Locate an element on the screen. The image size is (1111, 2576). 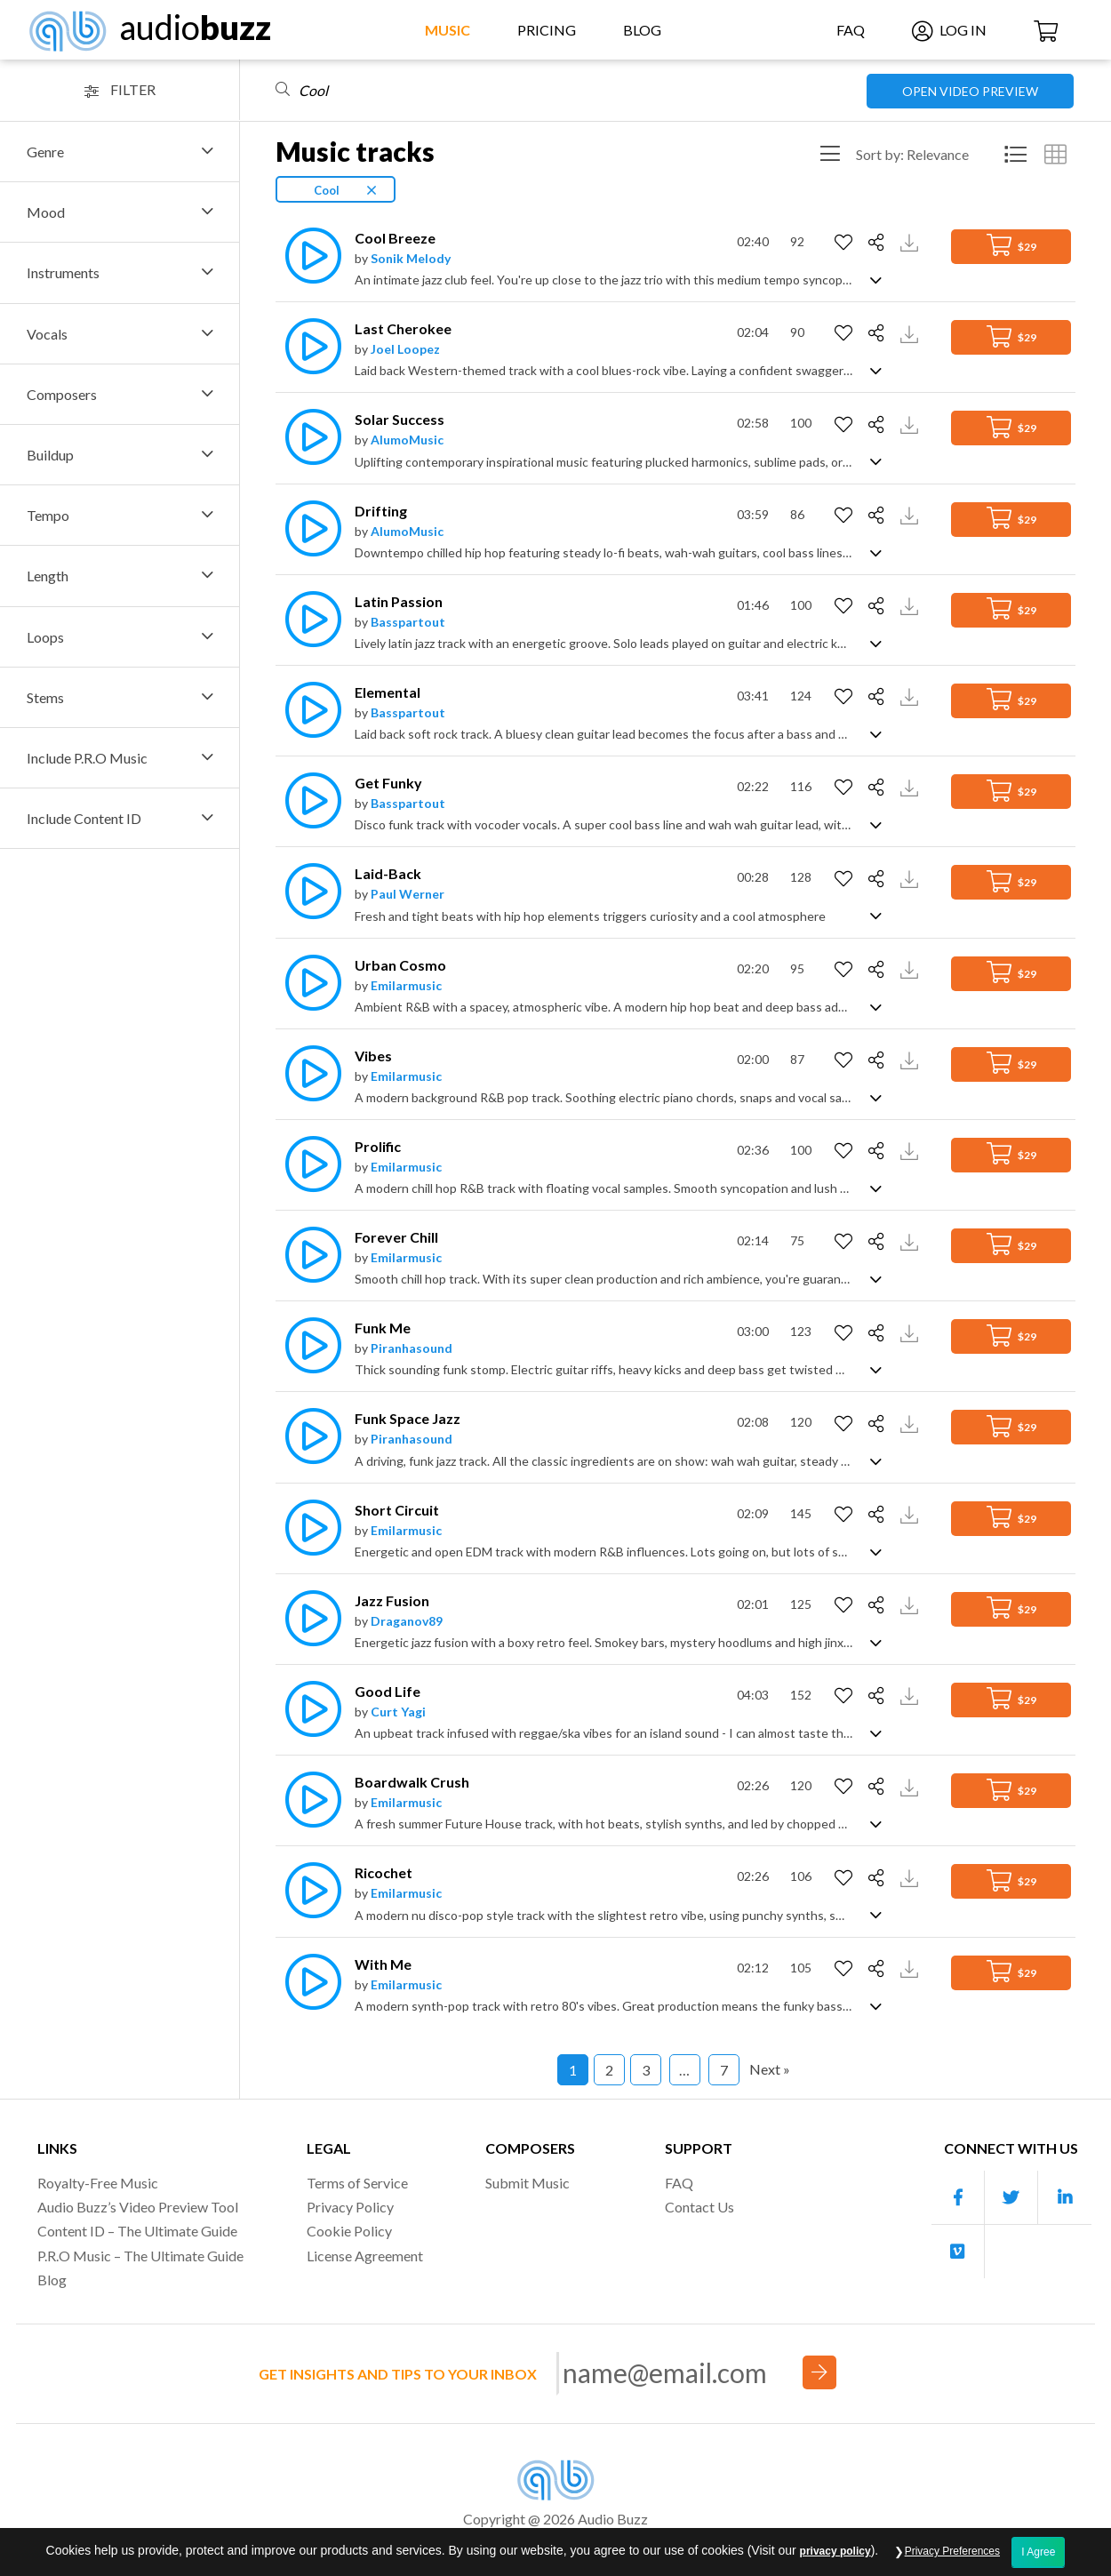
AlumoMusic is located at coordinates (407, 439).